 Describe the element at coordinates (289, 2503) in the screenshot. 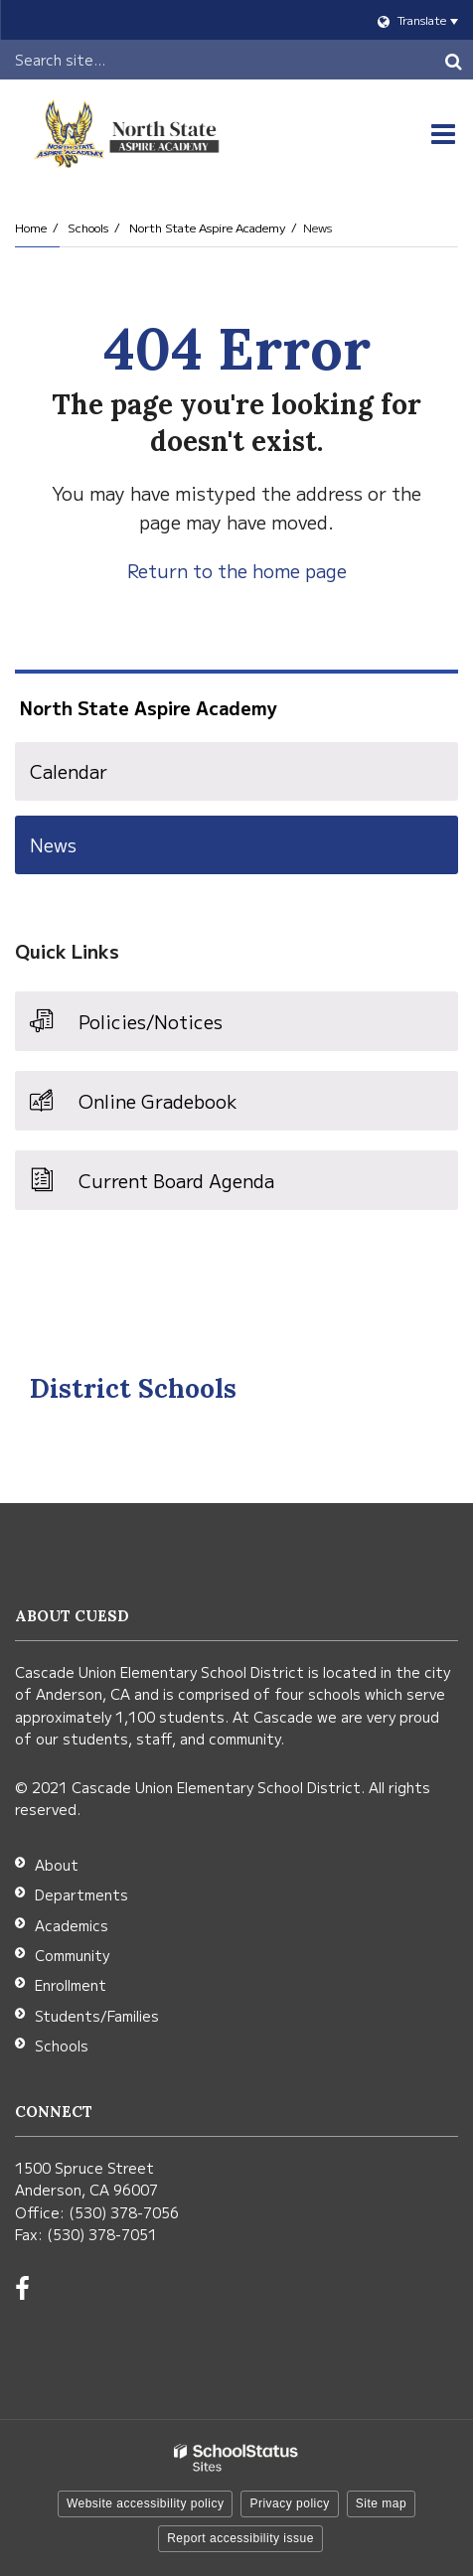

I see `Privacy policy [button]` at that location.